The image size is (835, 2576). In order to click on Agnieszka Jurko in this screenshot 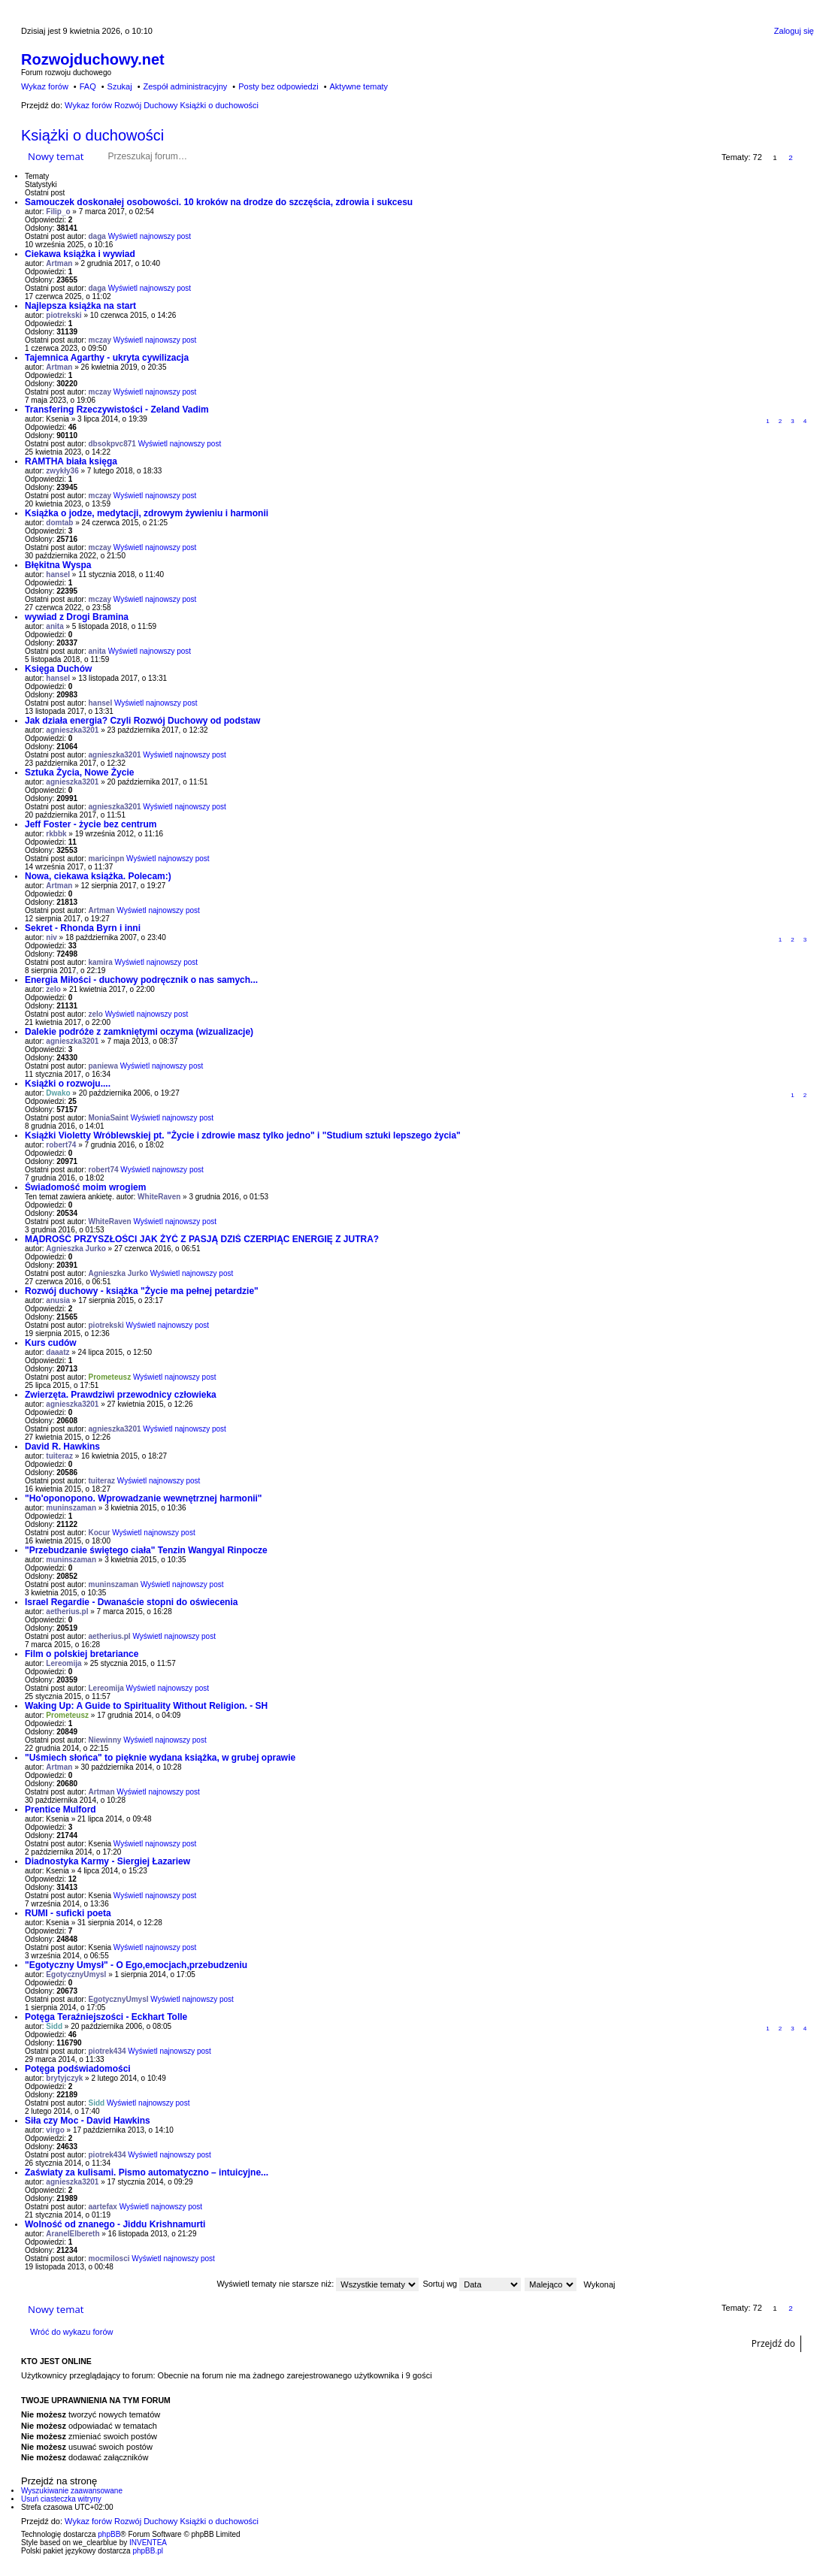, I will do `click(75, 1248)`.